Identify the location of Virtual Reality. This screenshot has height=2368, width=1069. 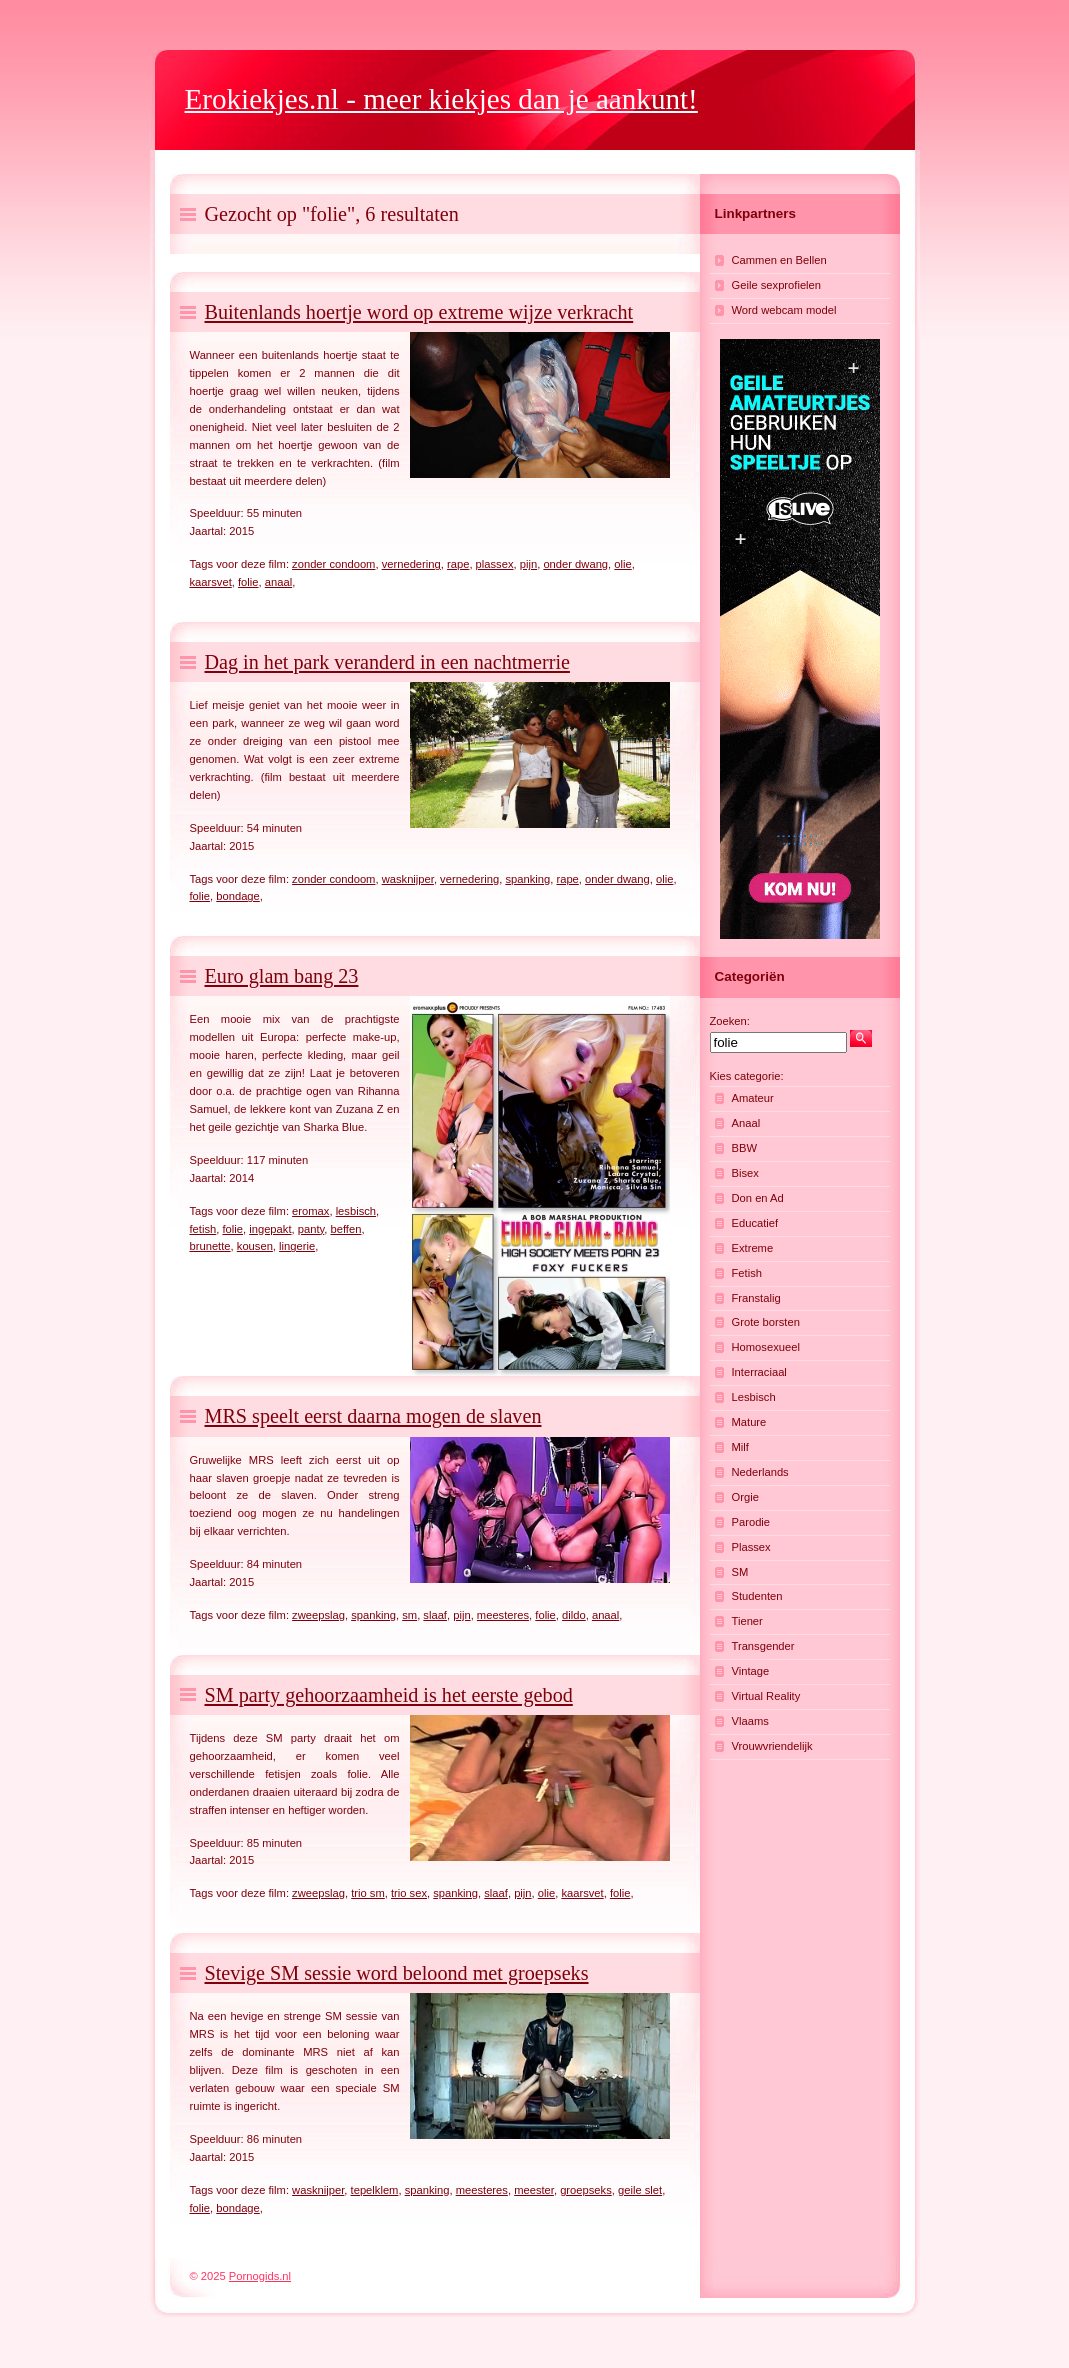
(766, 1696).